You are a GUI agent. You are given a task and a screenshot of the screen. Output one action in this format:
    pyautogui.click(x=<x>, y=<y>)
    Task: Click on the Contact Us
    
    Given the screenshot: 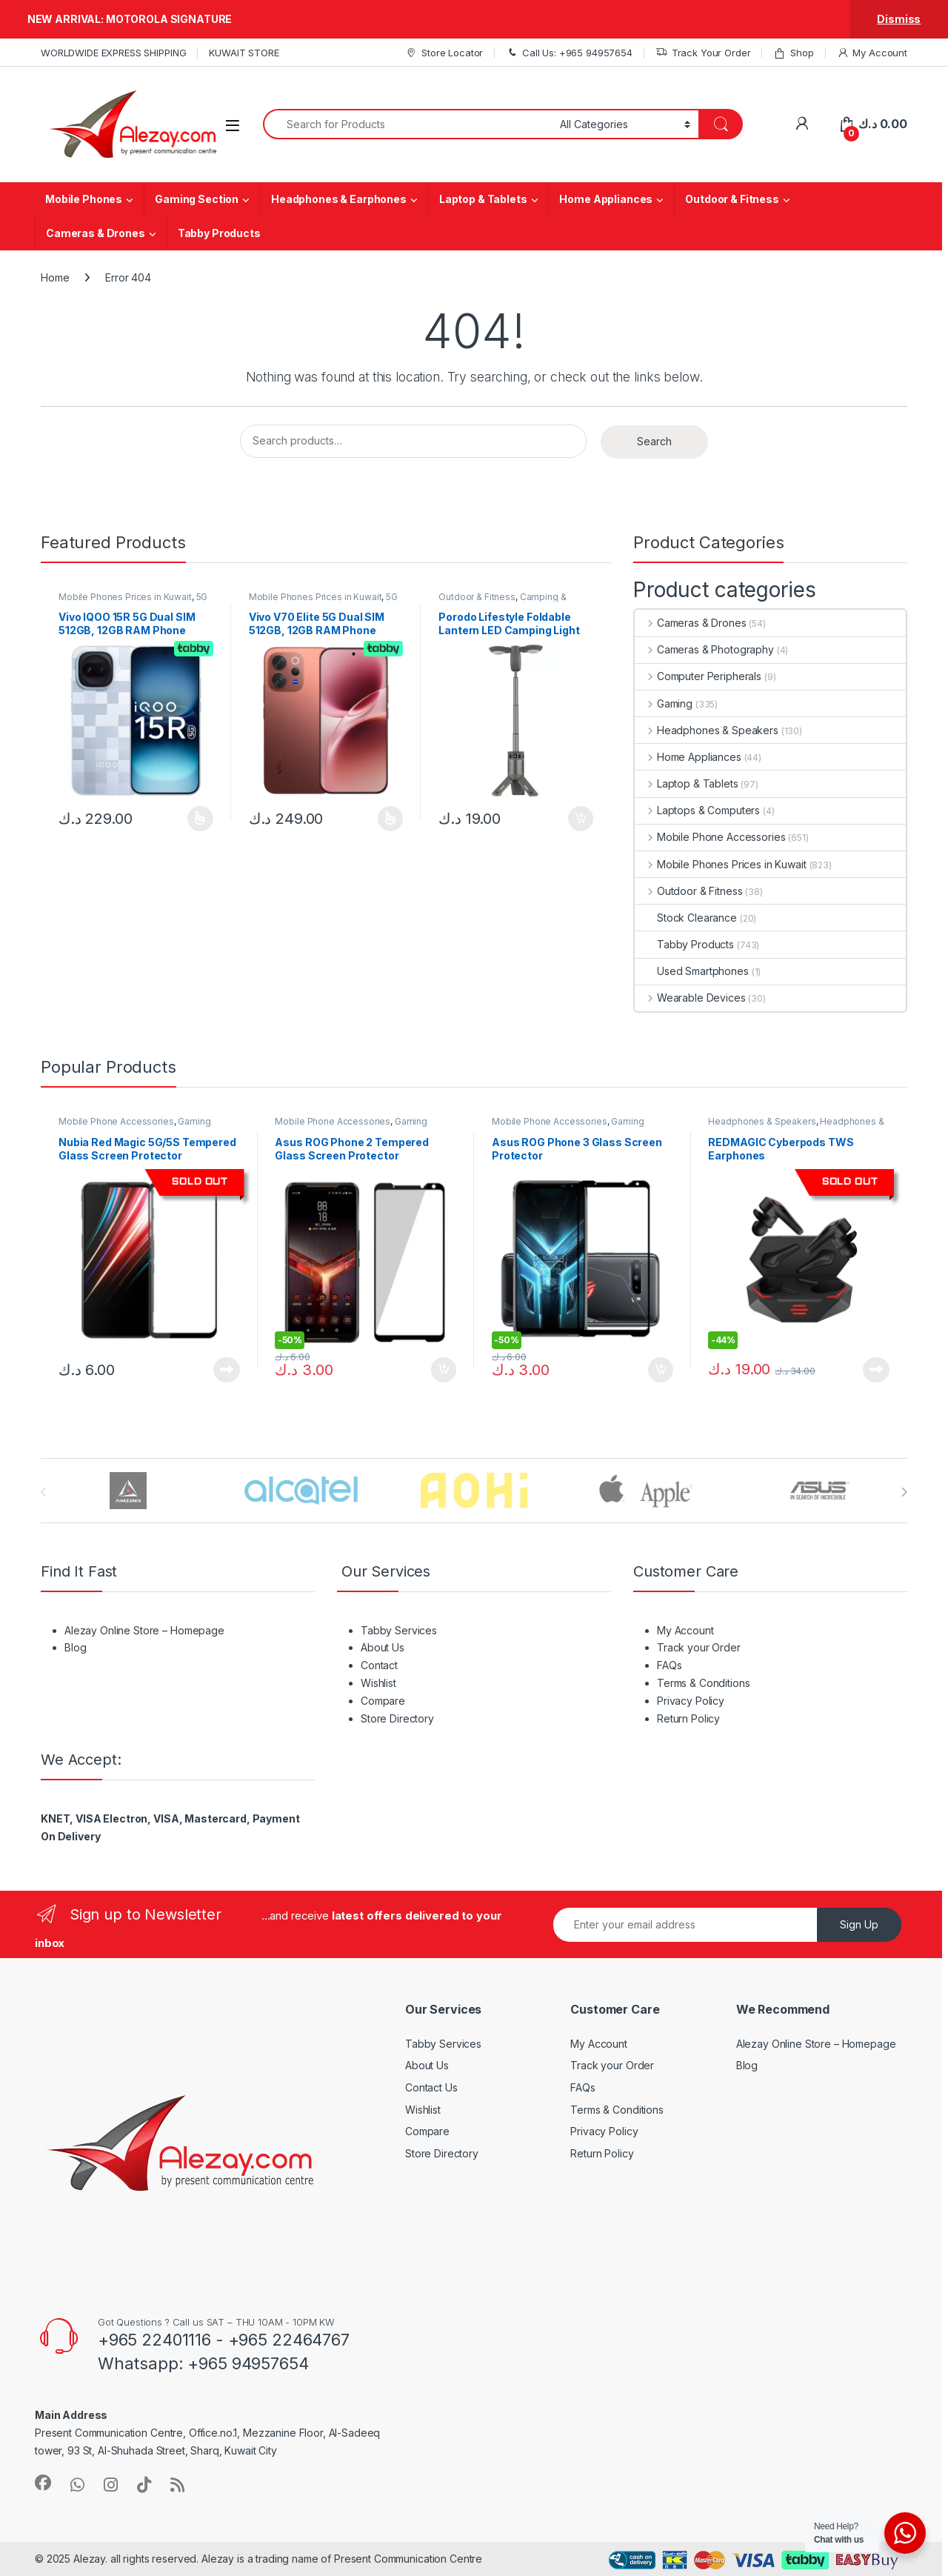 What is the action you would take?
    pyautogui.click(x=431, y=2087)
    